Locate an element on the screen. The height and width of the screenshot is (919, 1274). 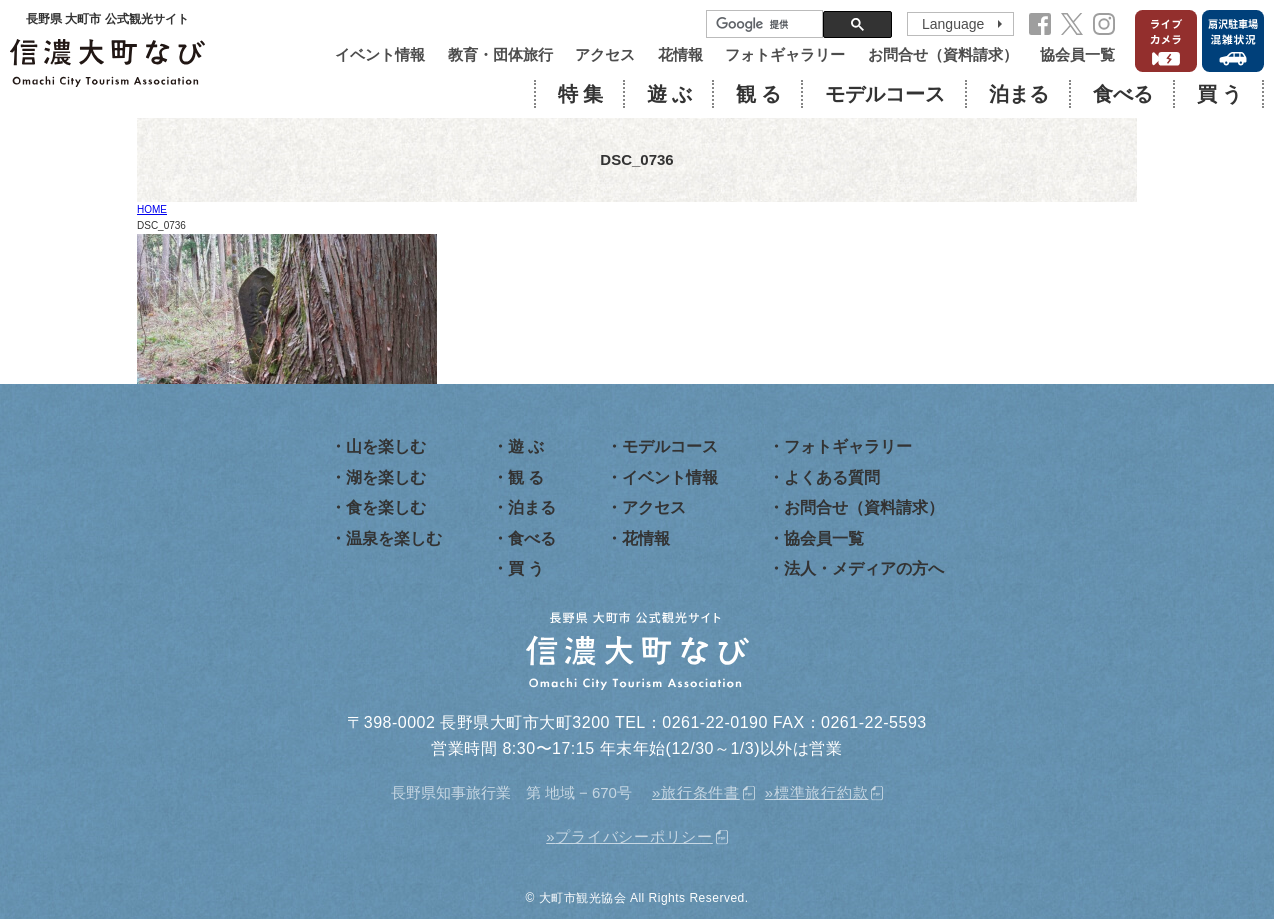
よくある質問 is located at coordinates (832, 477).